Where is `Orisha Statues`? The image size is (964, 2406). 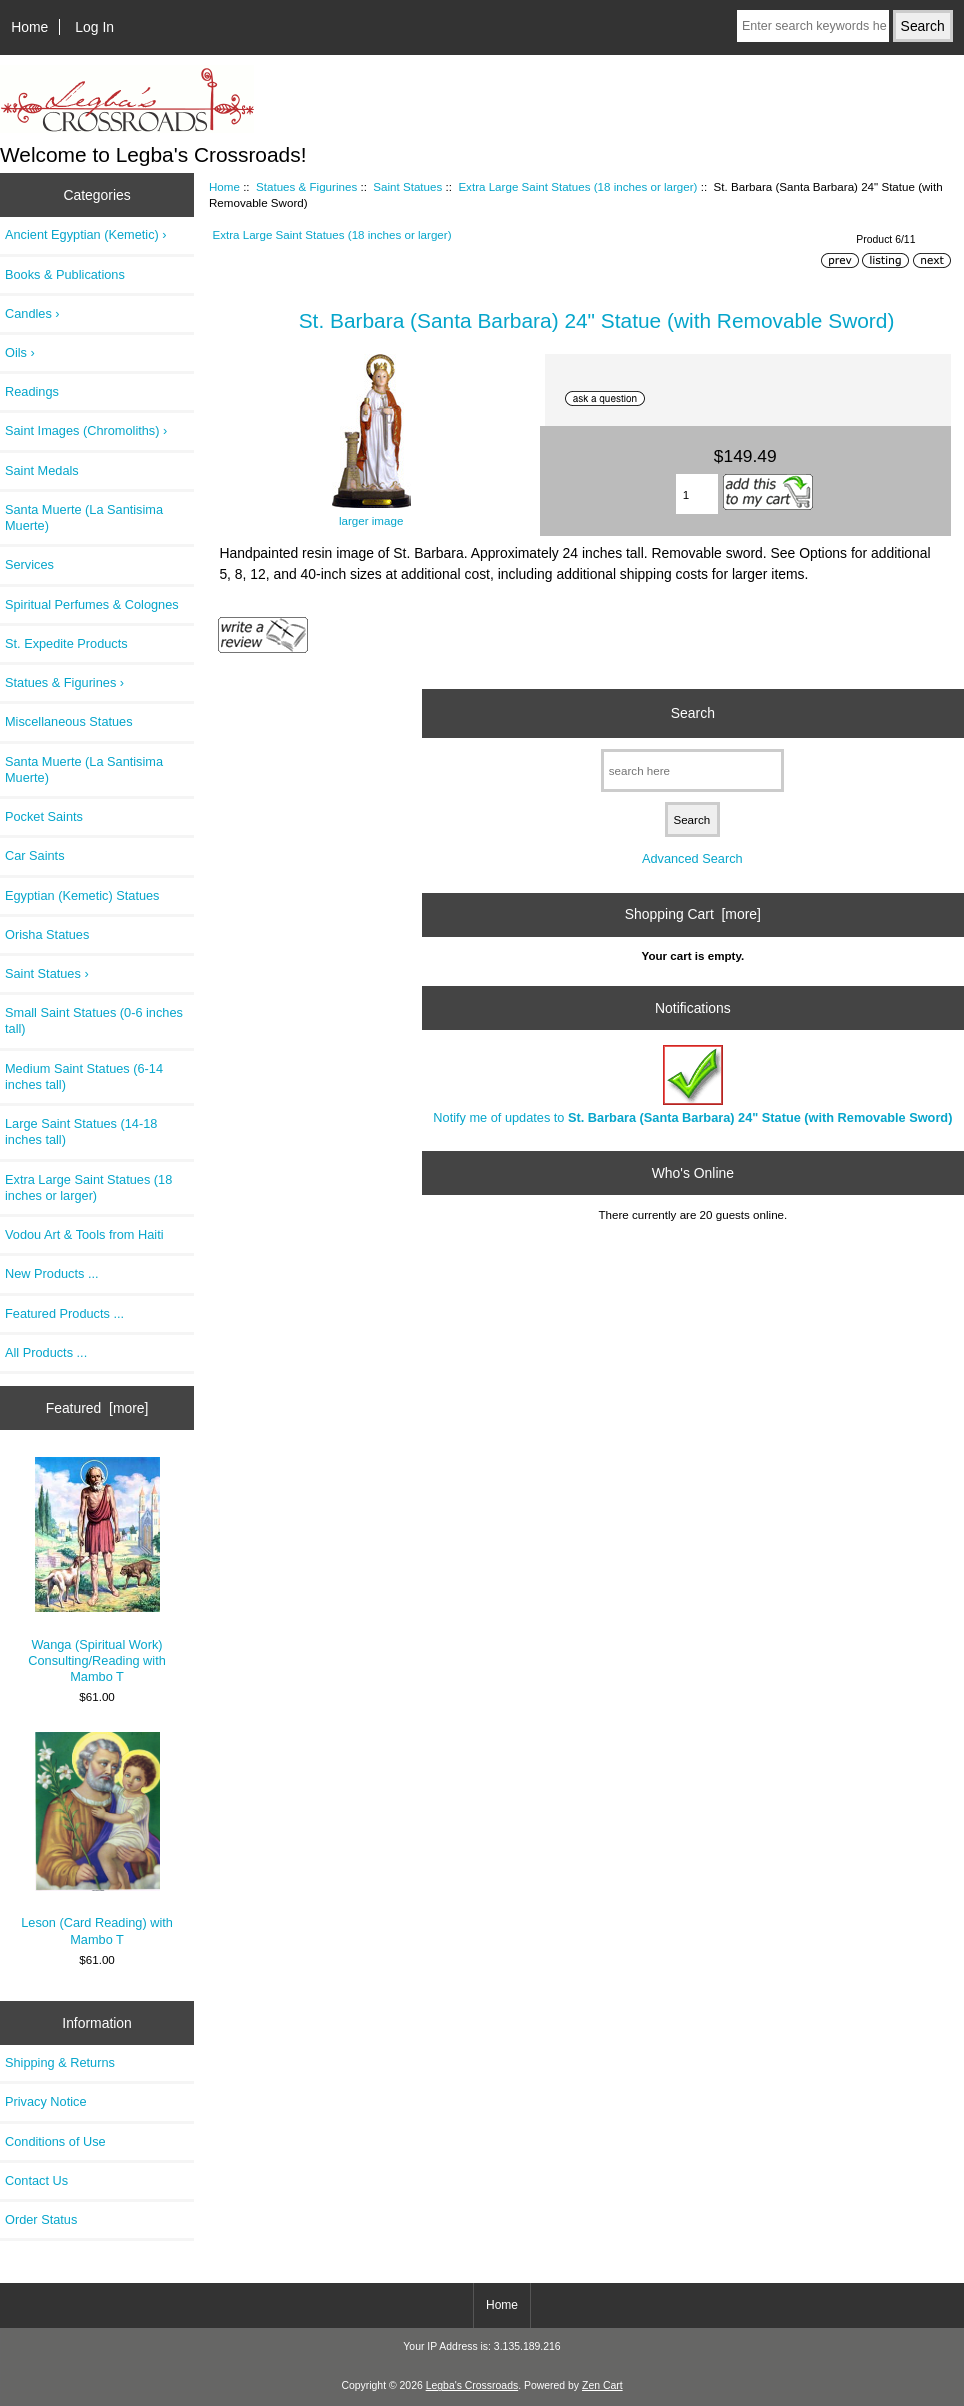
Orisha Statues is located at coordinates (47, 934).